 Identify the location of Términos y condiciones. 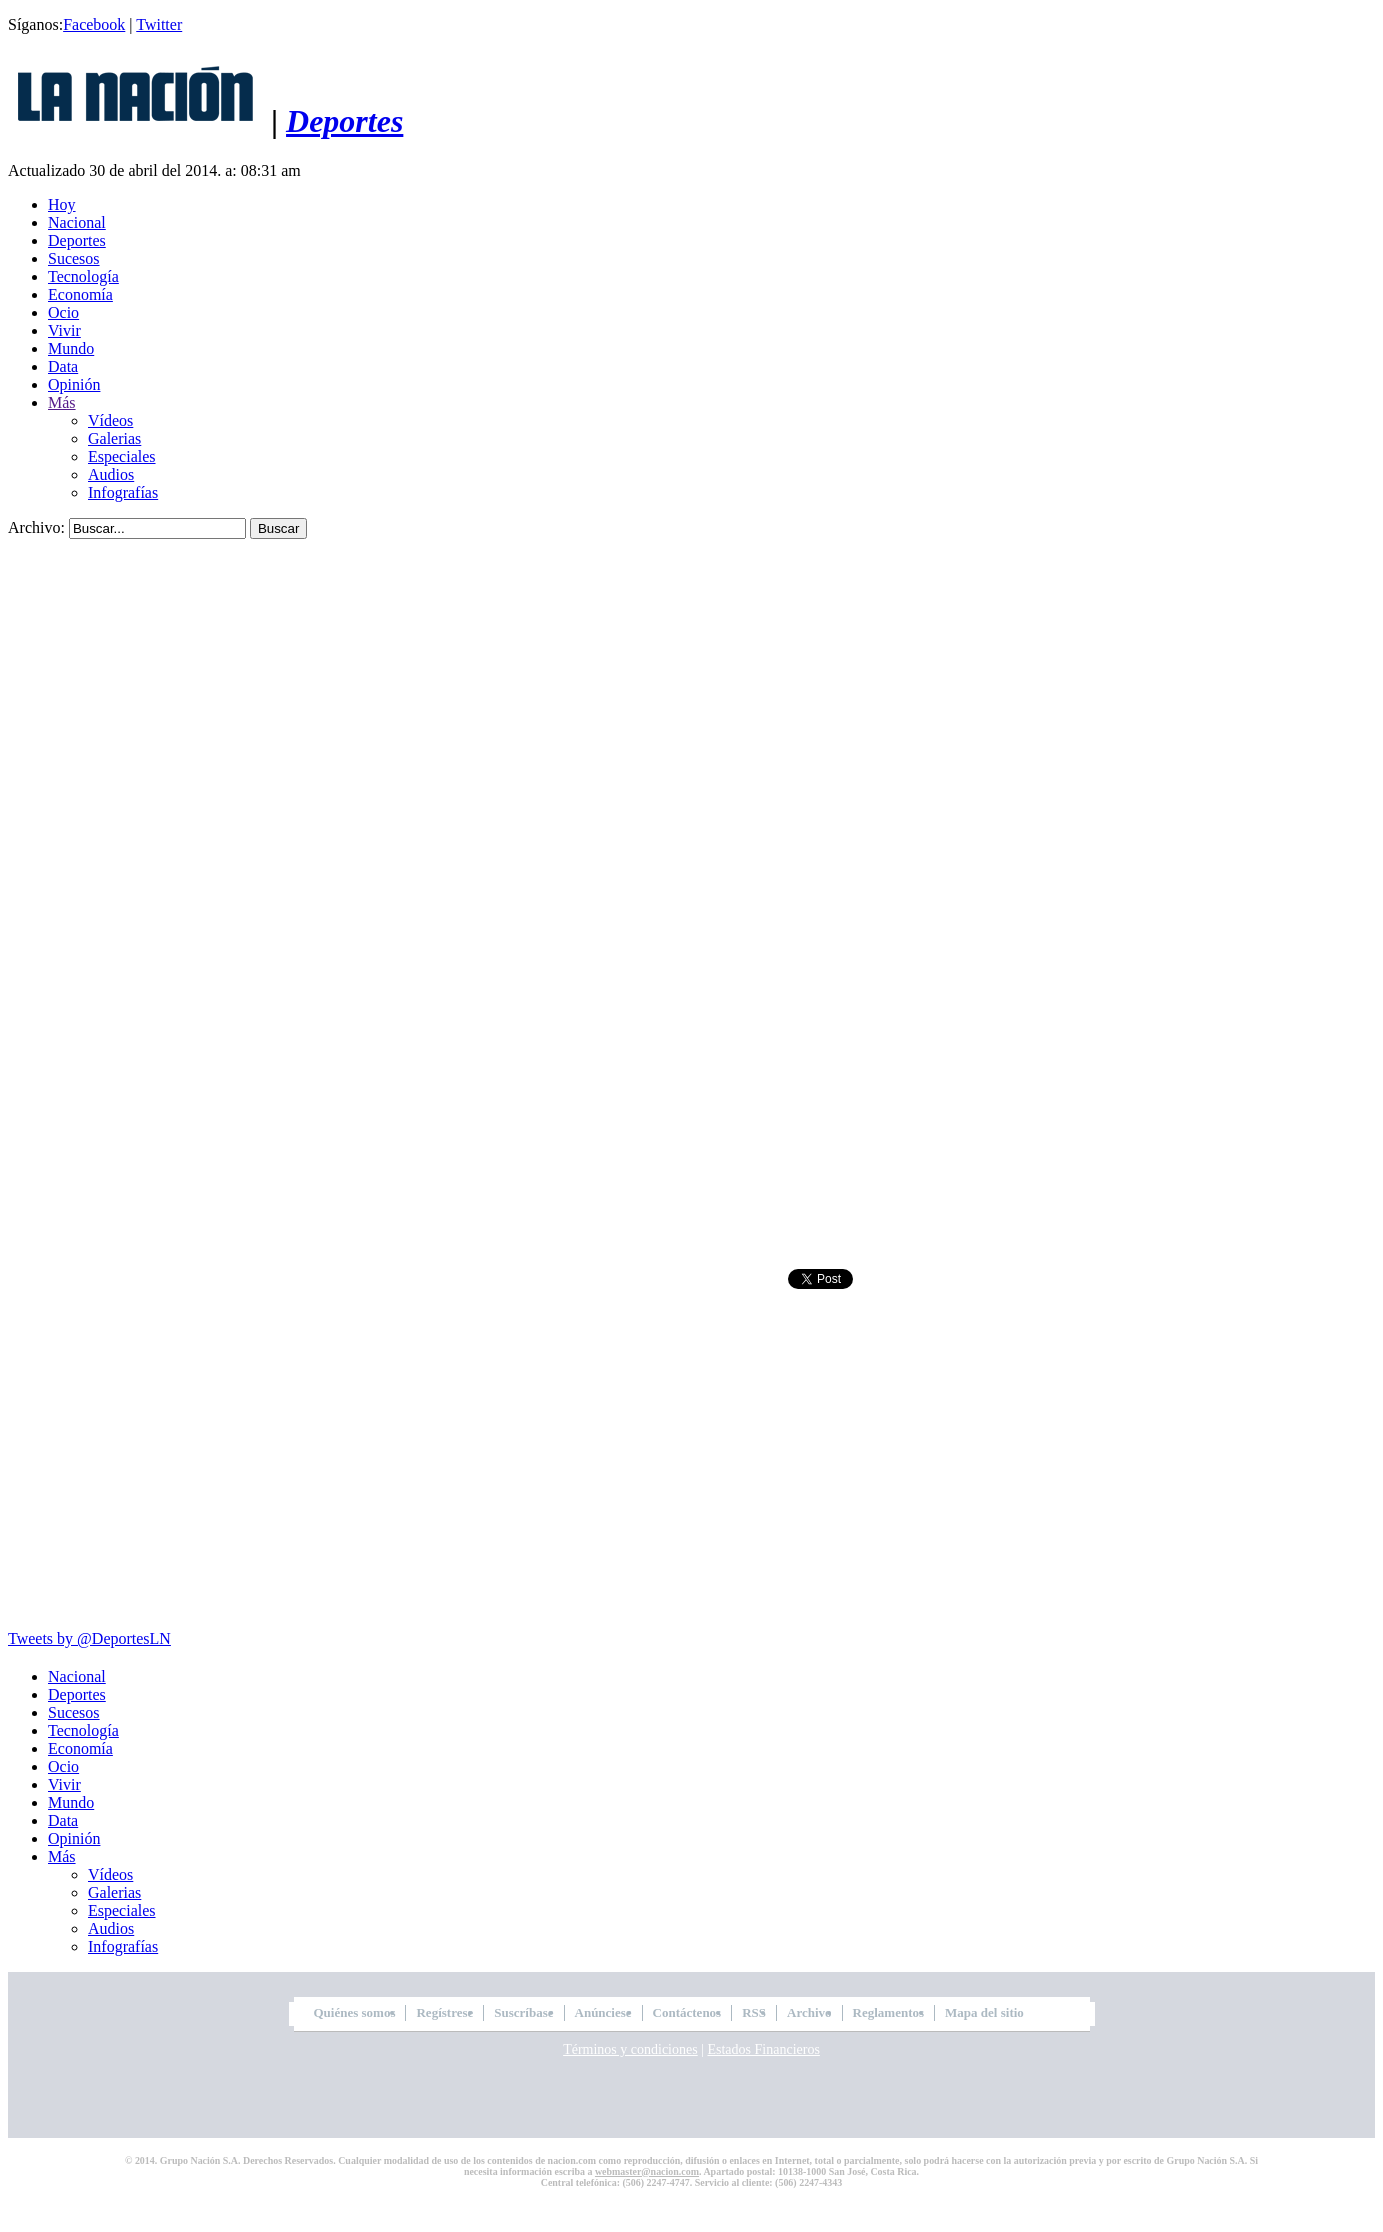
(630, 2049).